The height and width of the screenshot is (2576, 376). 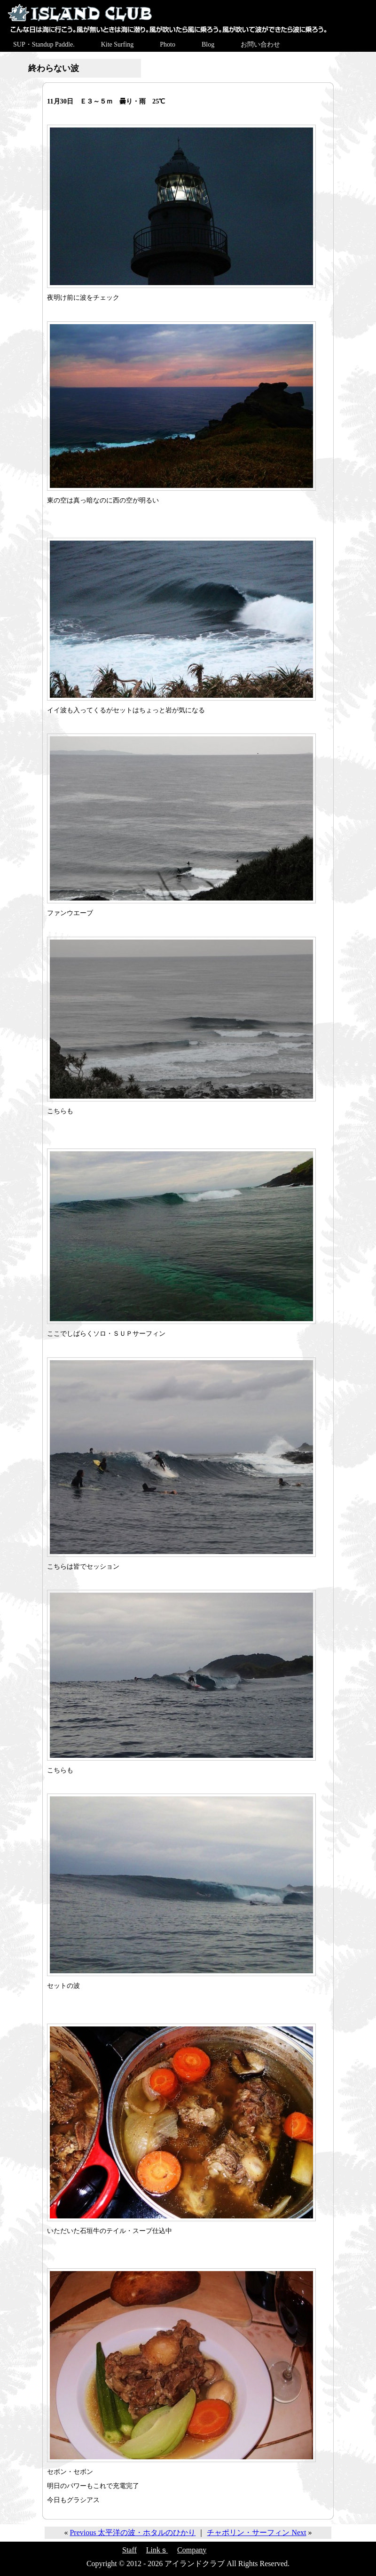 I want to click on Staff, so click(x=129, y=2550).